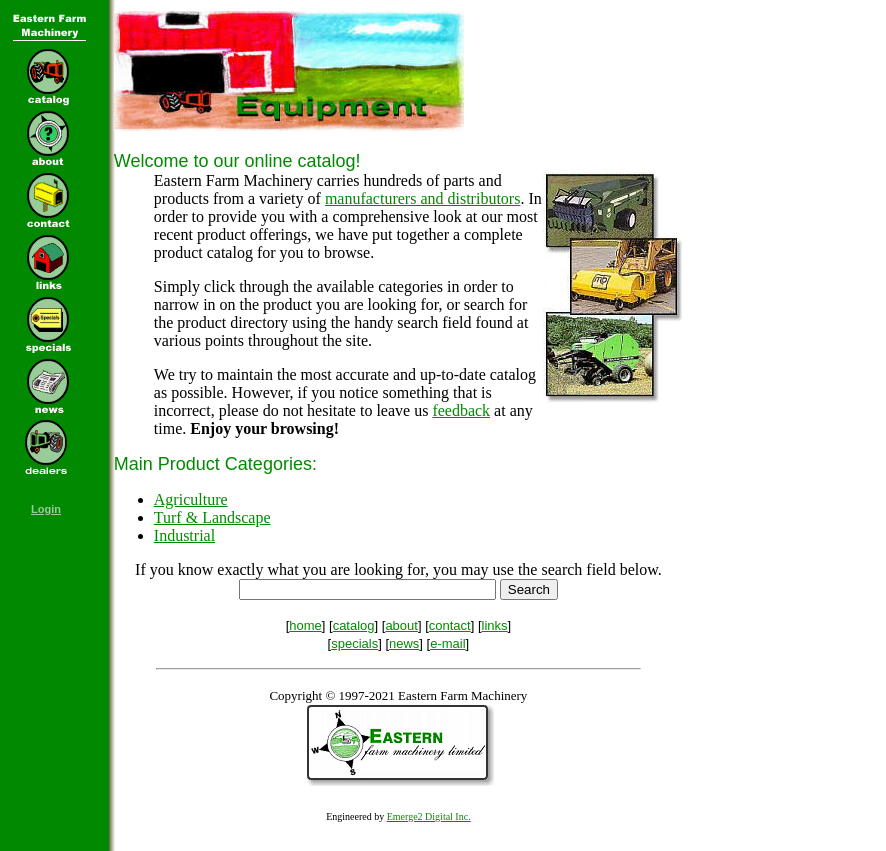 Image resolution: width=886 pixels, height=851 pixels. Describe the element at coordinates (447, 643) in the screenshot. I see `e-mail` at that location.